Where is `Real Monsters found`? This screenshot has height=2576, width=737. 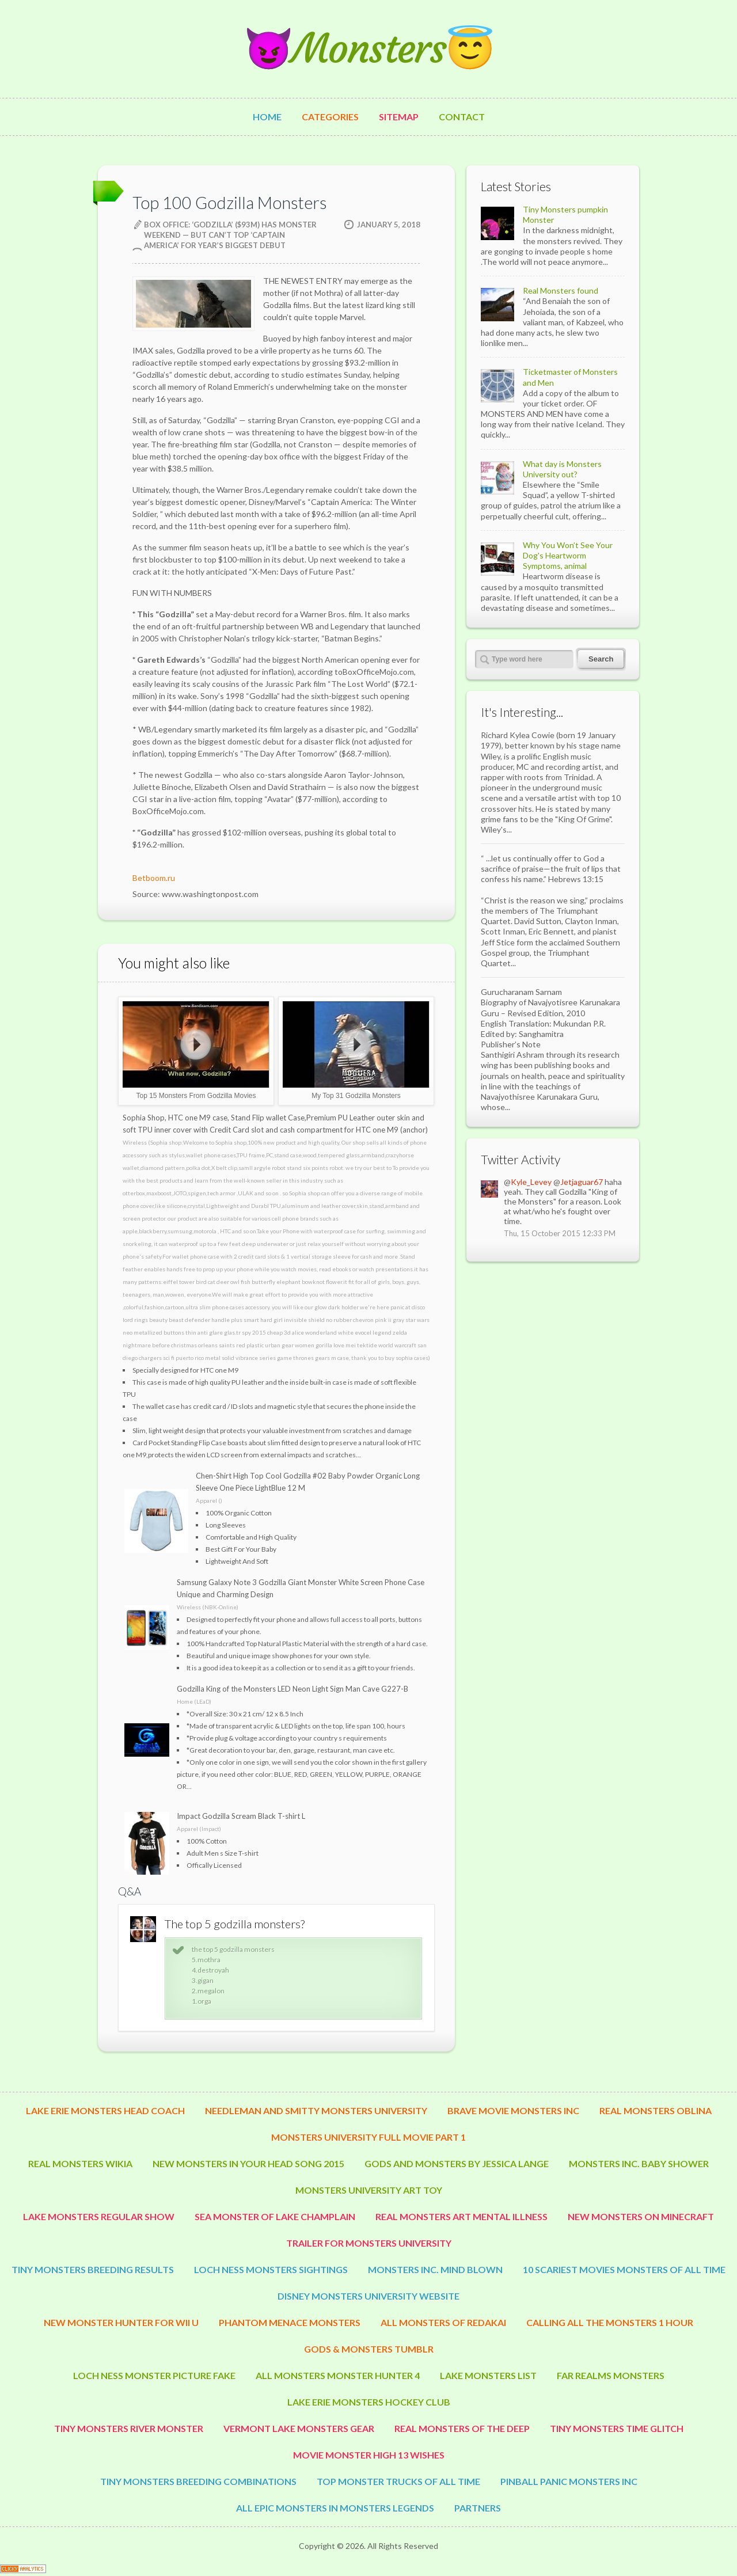 Real Monsters found is located at coordinates (560, 290).